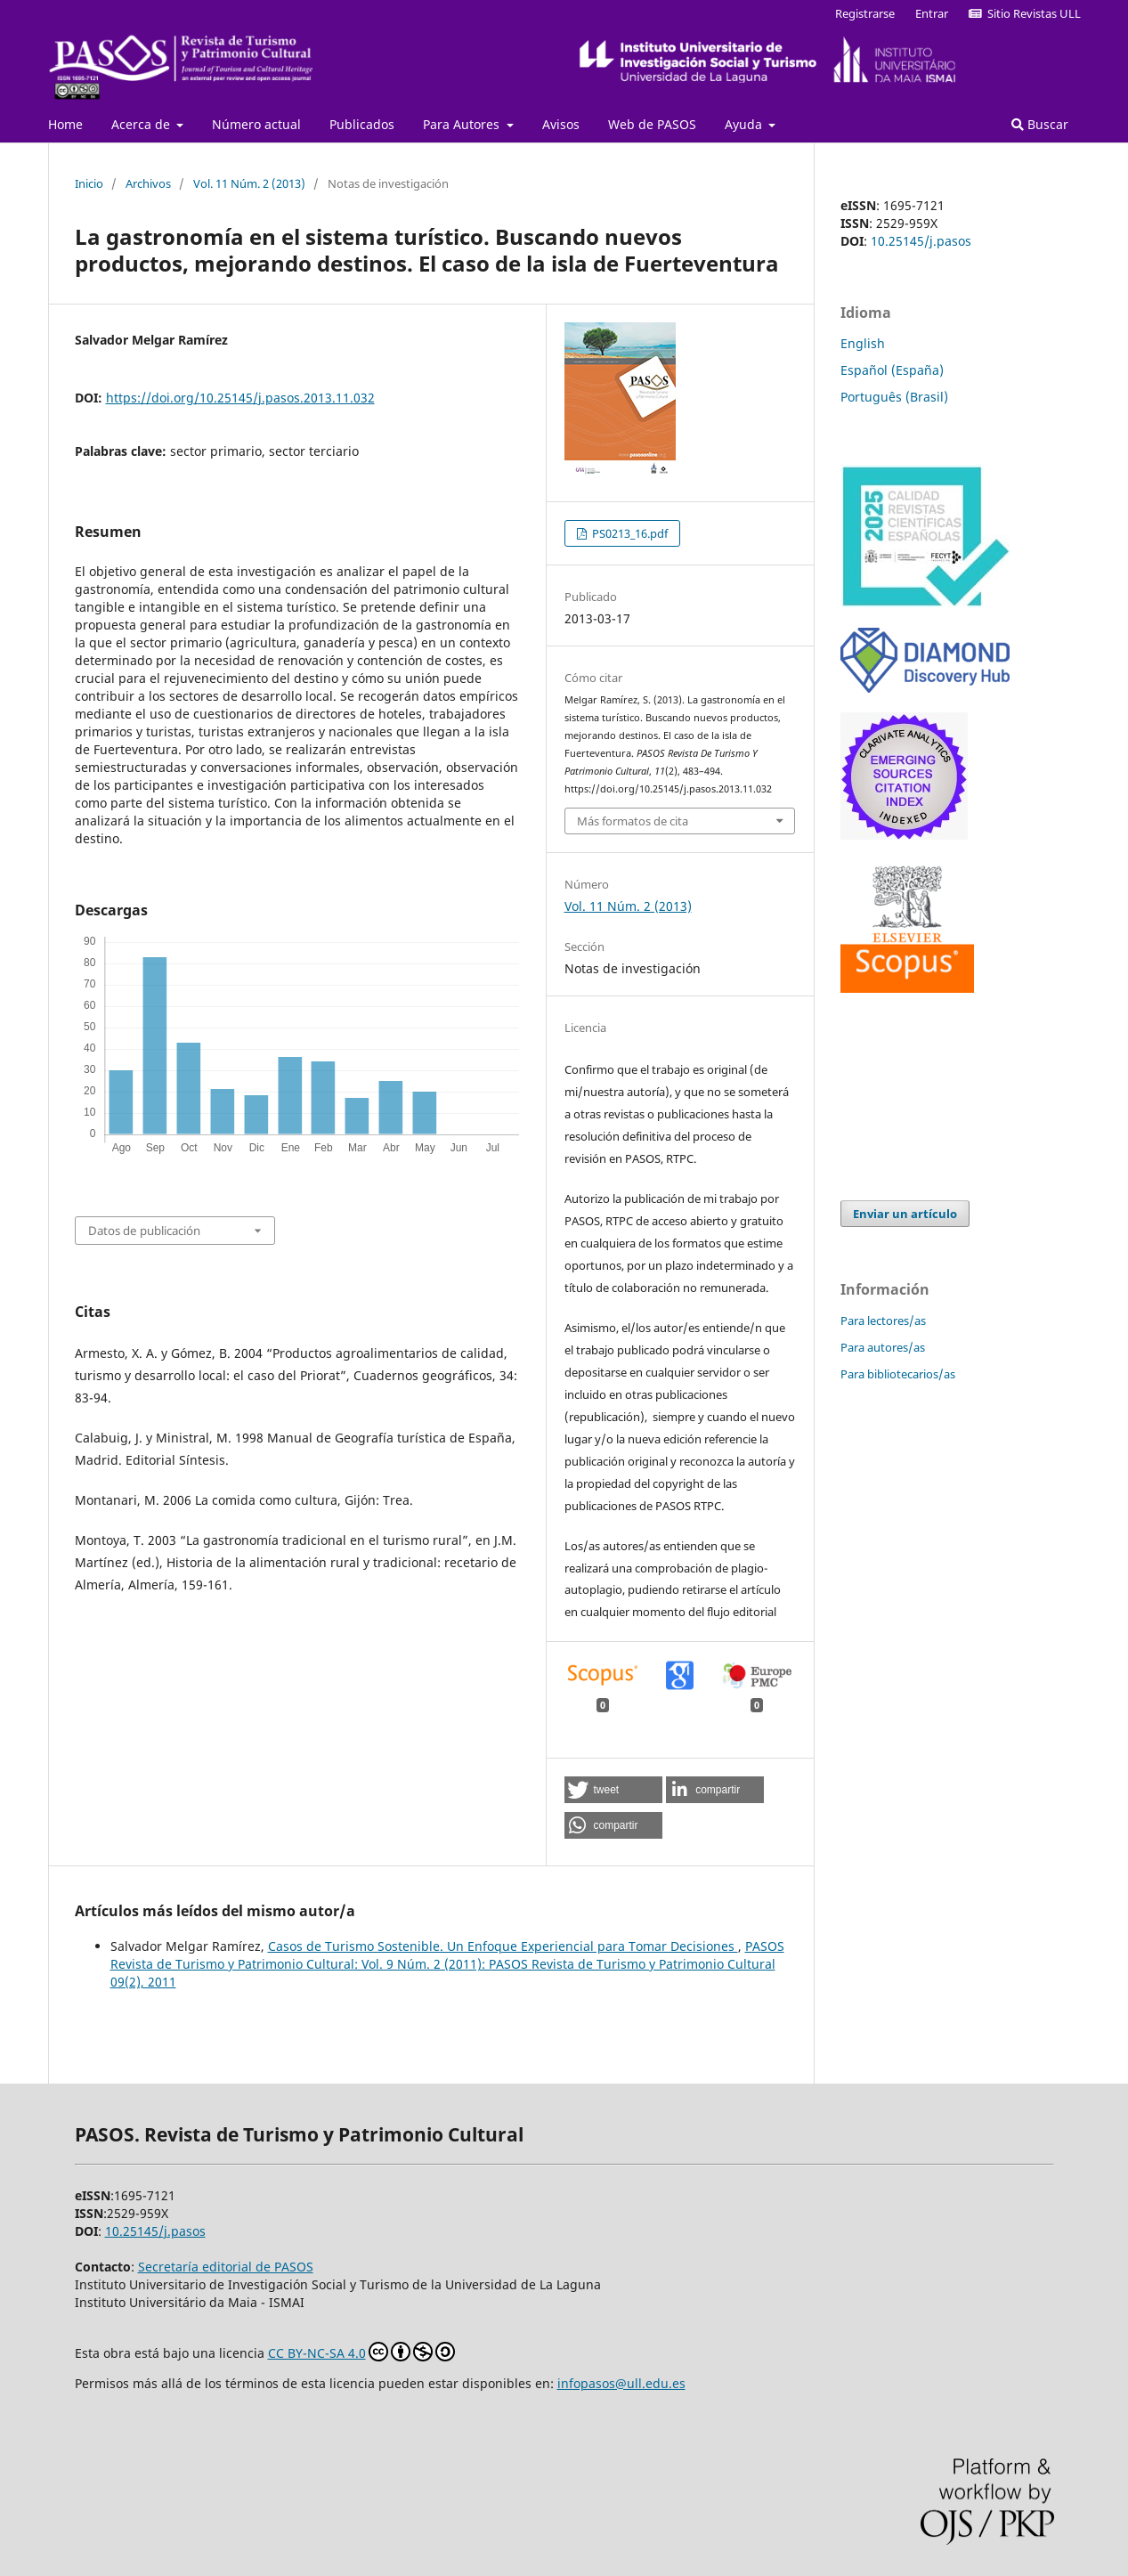  I want to click on Para autores/as, so click(882, 1347).